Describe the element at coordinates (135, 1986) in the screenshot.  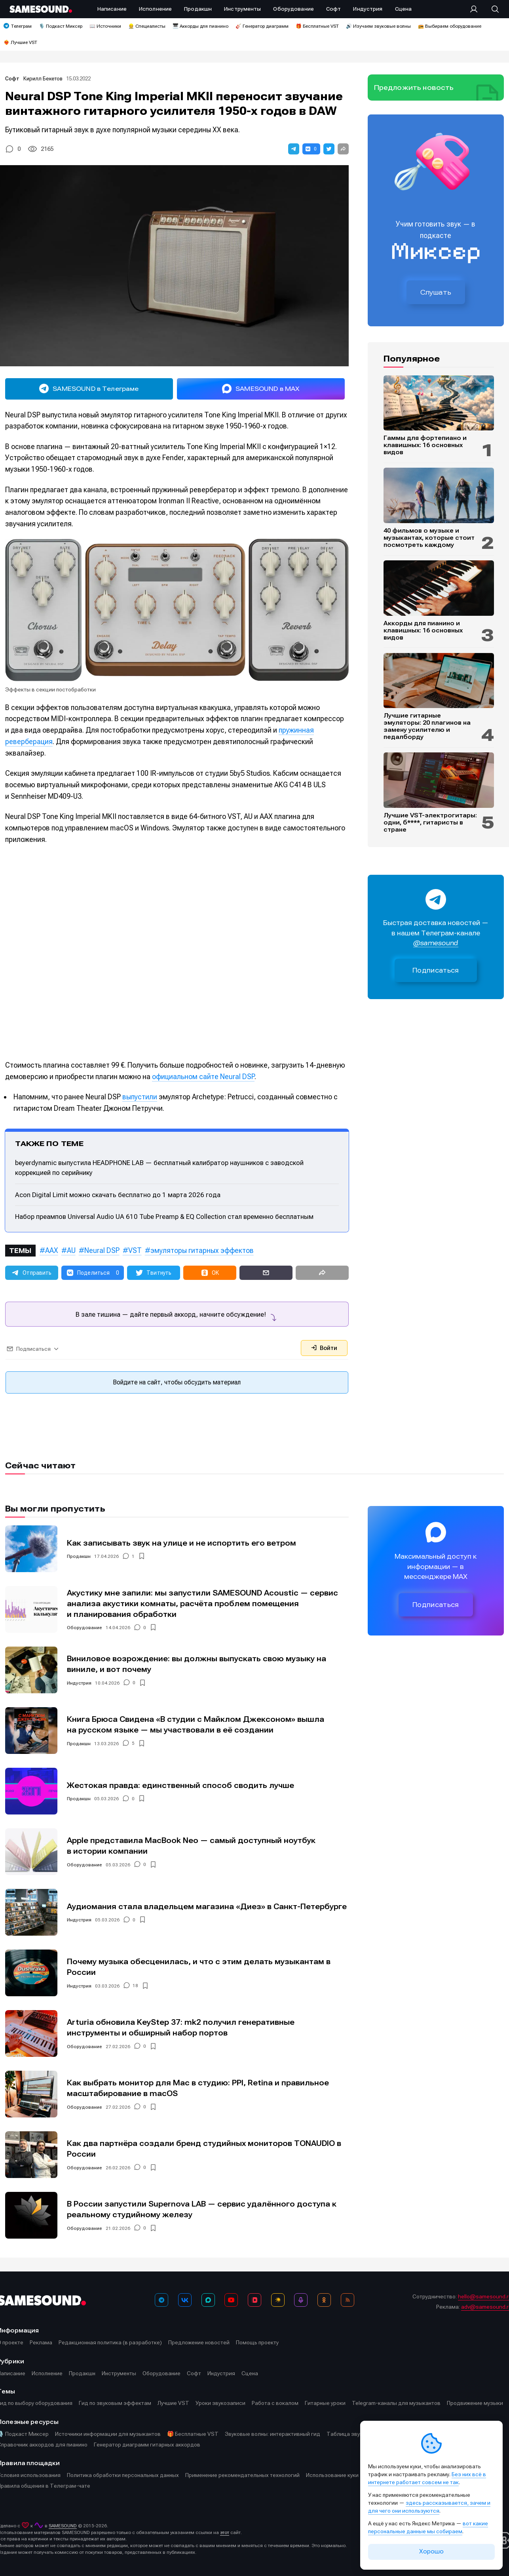
I see `18` at that location.